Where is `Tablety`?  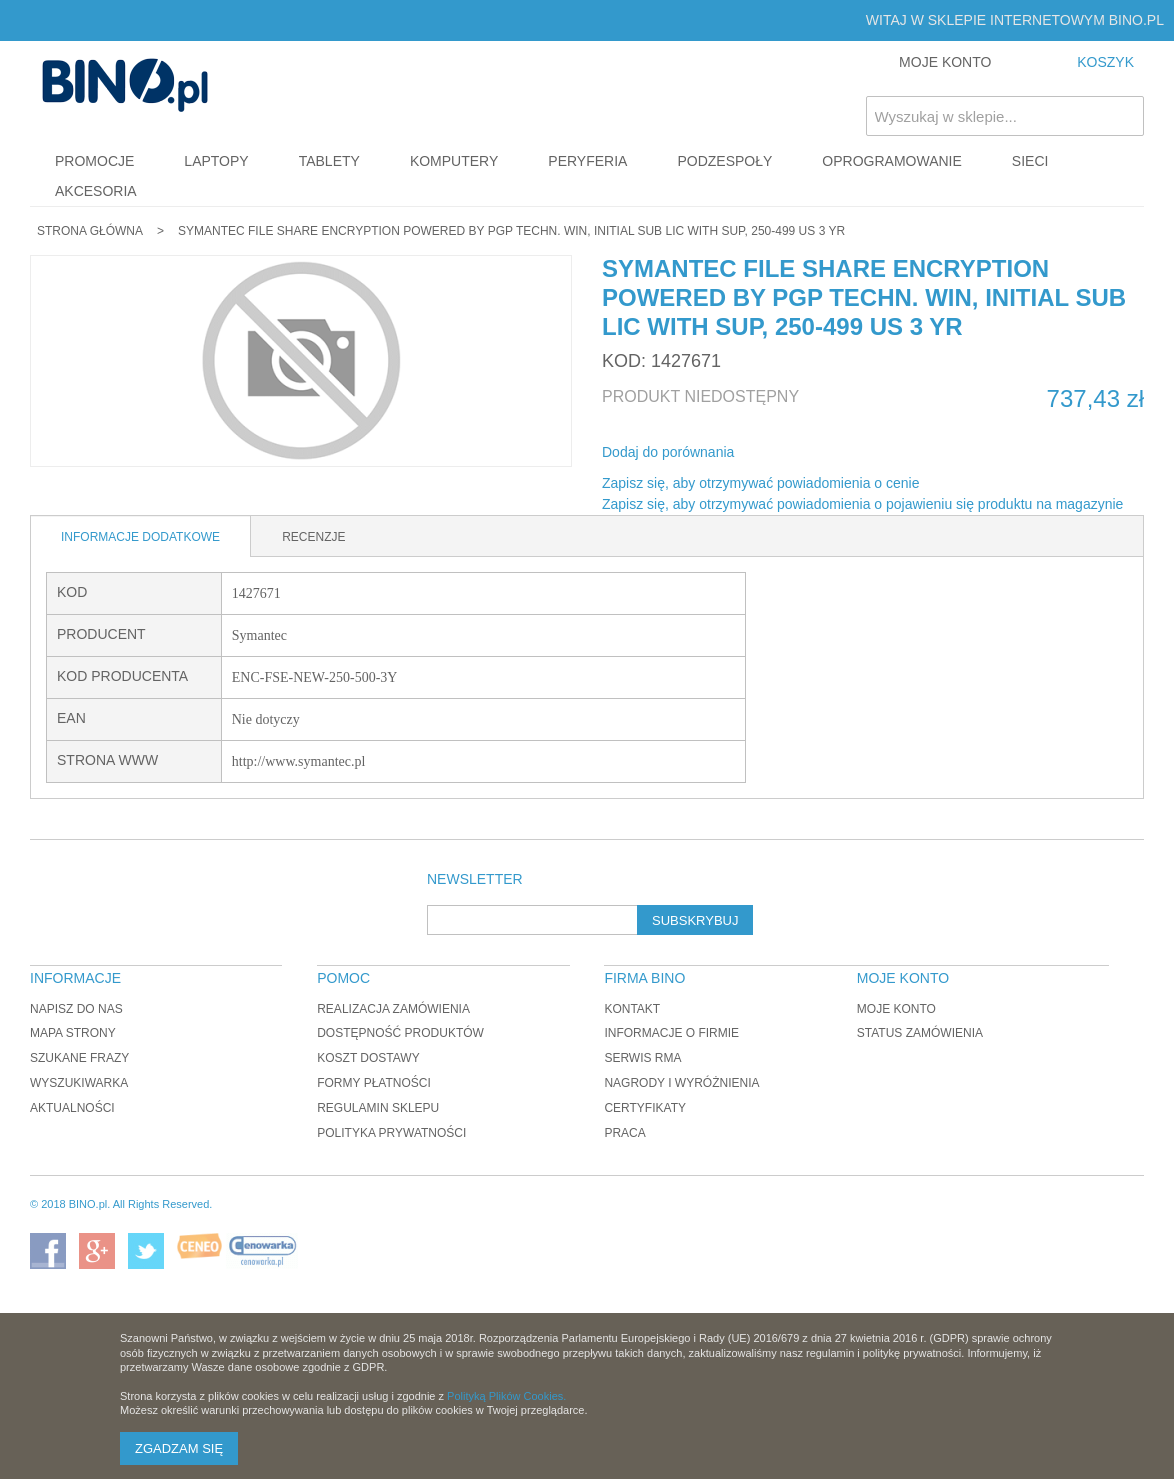
Tablety is located at coordinates (329, 161).